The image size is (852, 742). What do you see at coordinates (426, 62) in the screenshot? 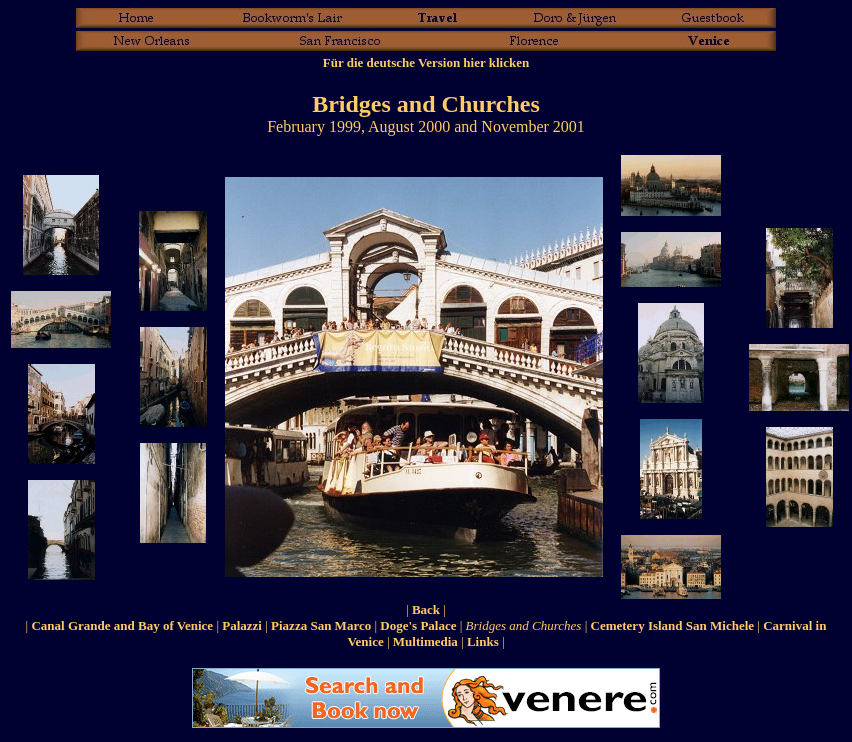
I see `Für die deutsche Version hier klicken` at bounding box center [426, 62].